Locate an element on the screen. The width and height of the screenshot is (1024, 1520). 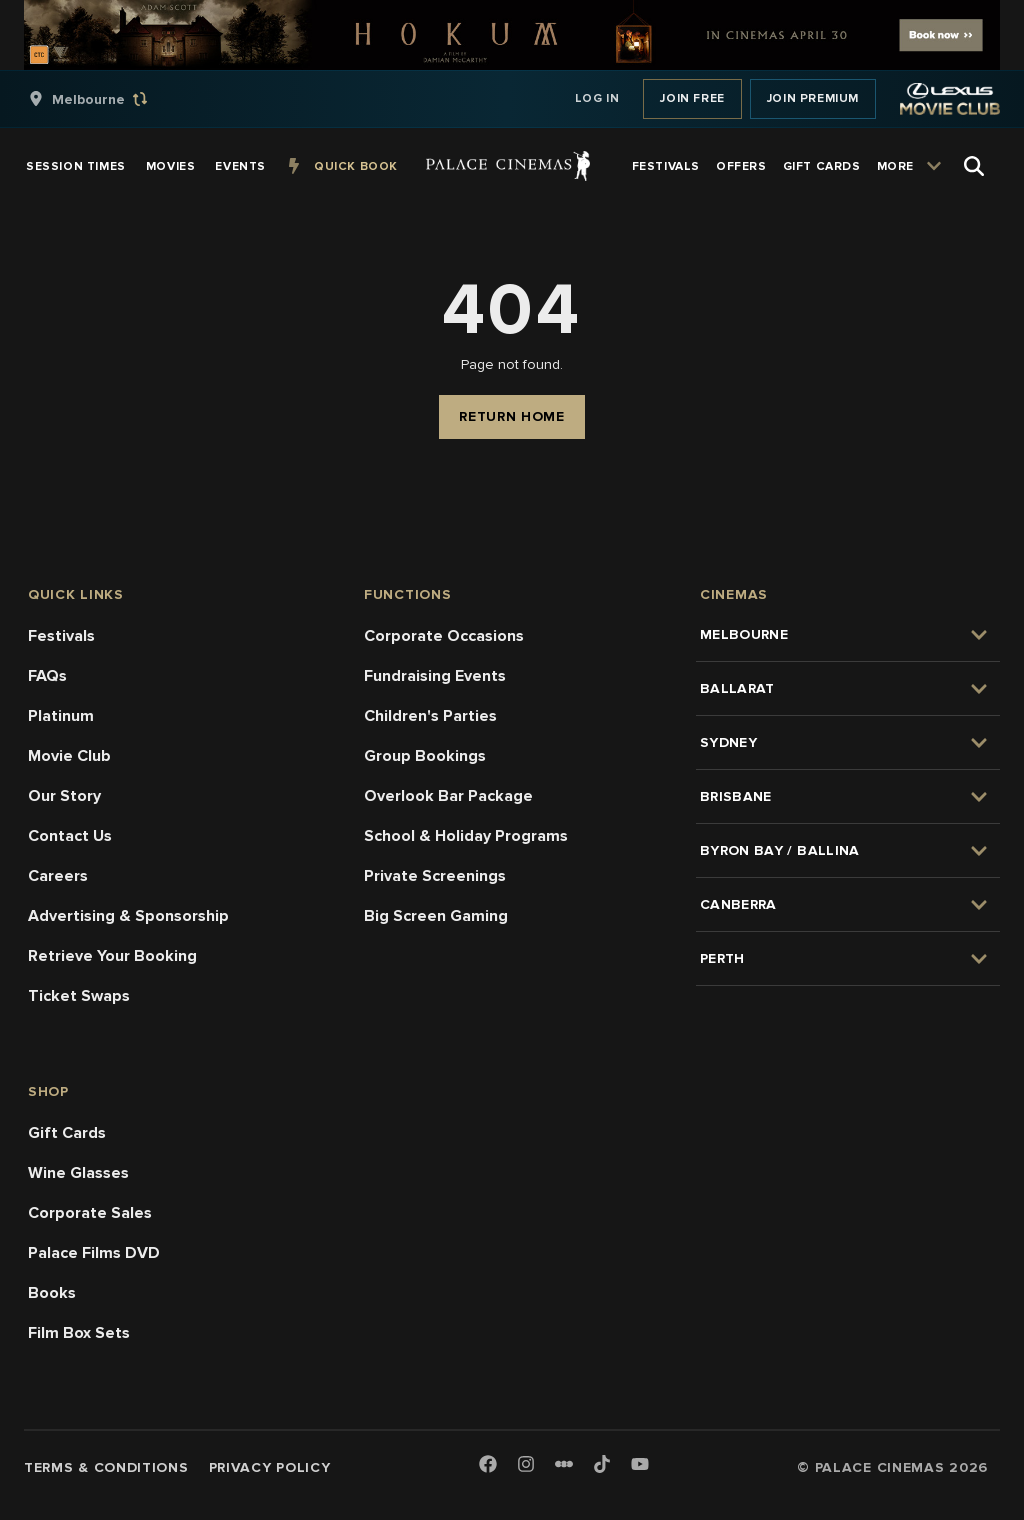
FAQs is located at coordinates (47, 676).